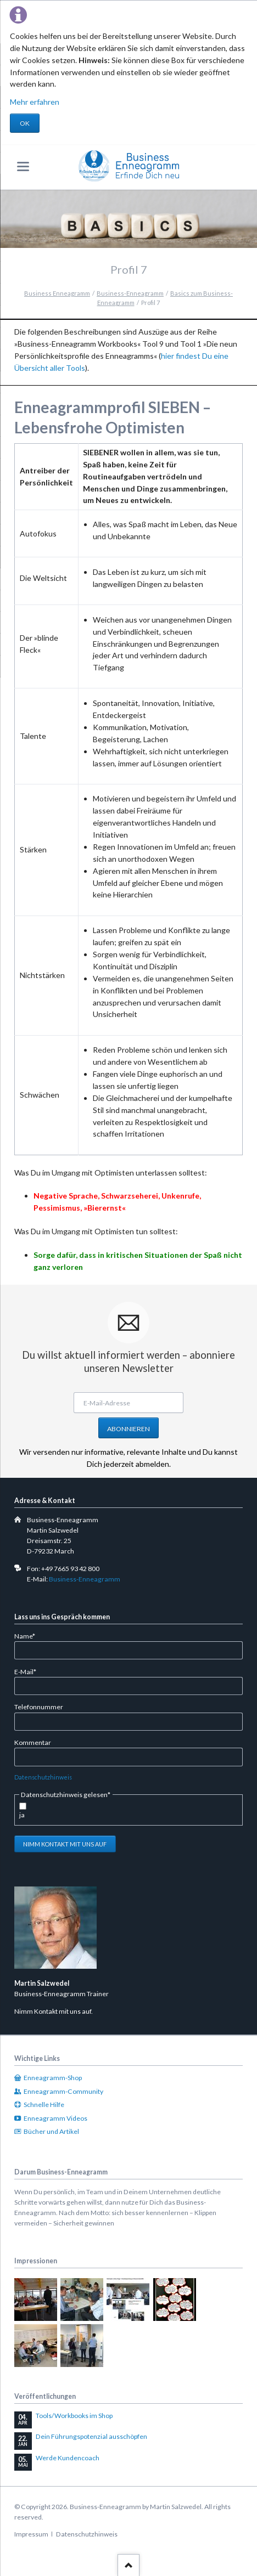  Describe the element at coordinates (23, 166) in the screenshot. I see `navigation` at that location.